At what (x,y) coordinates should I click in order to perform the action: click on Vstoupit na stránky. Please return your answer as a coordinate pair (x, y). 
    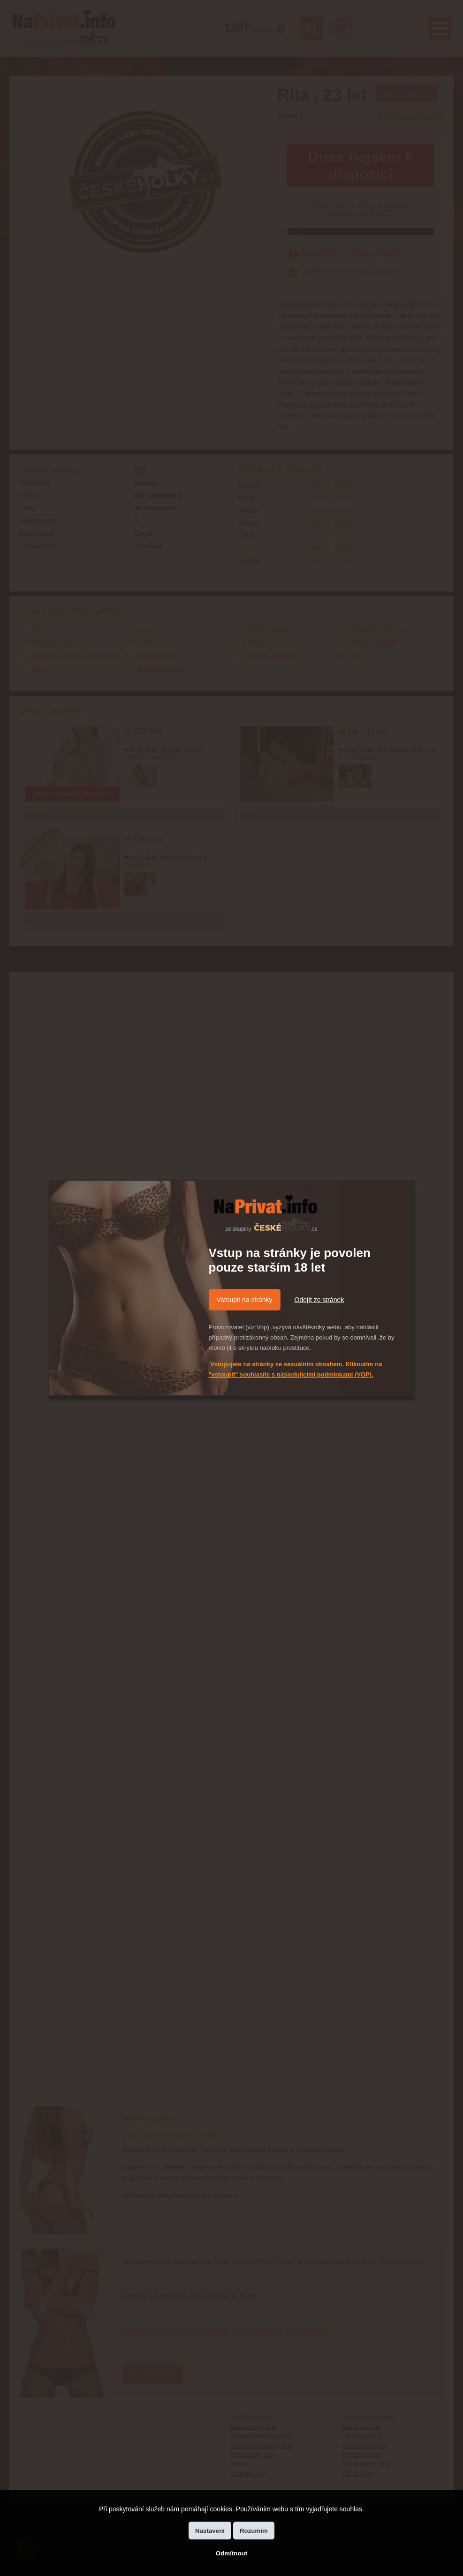
    Looking at the image, I should click on (245, 1299).